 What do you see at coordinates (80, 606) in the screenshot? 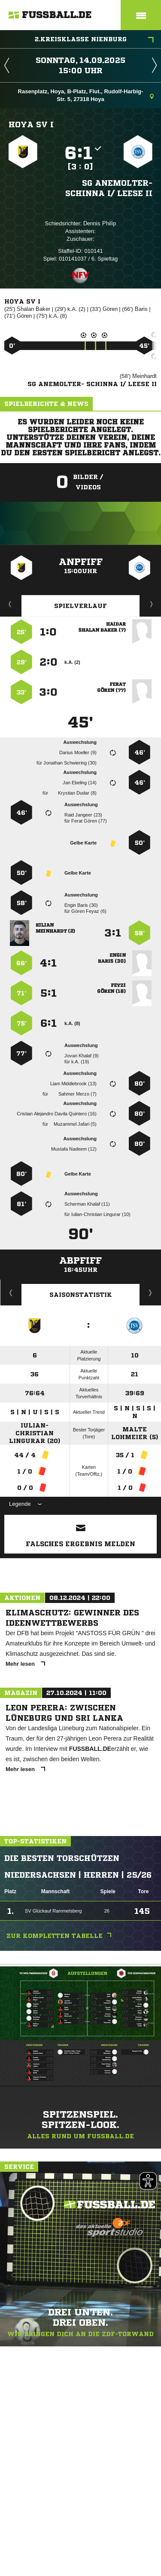
I see `Spielverlauf` at bounding box center [80, 606].